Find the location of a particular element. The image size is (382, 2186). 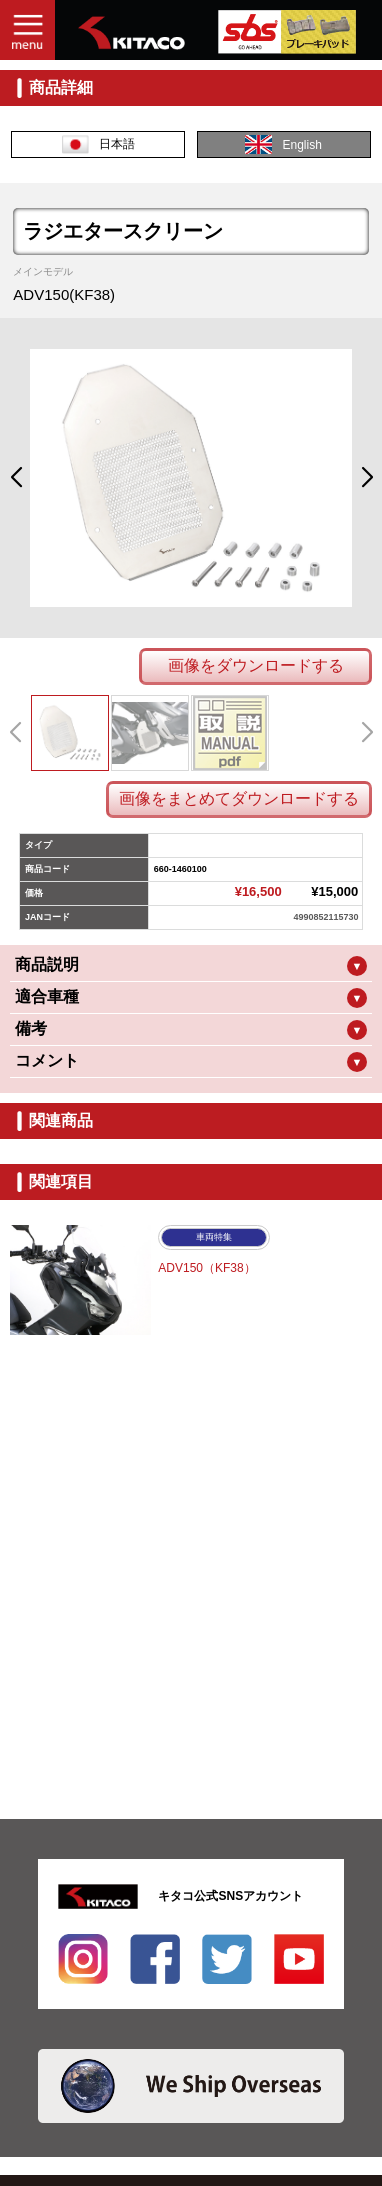

日本語 is located at coordinates (98, 144).